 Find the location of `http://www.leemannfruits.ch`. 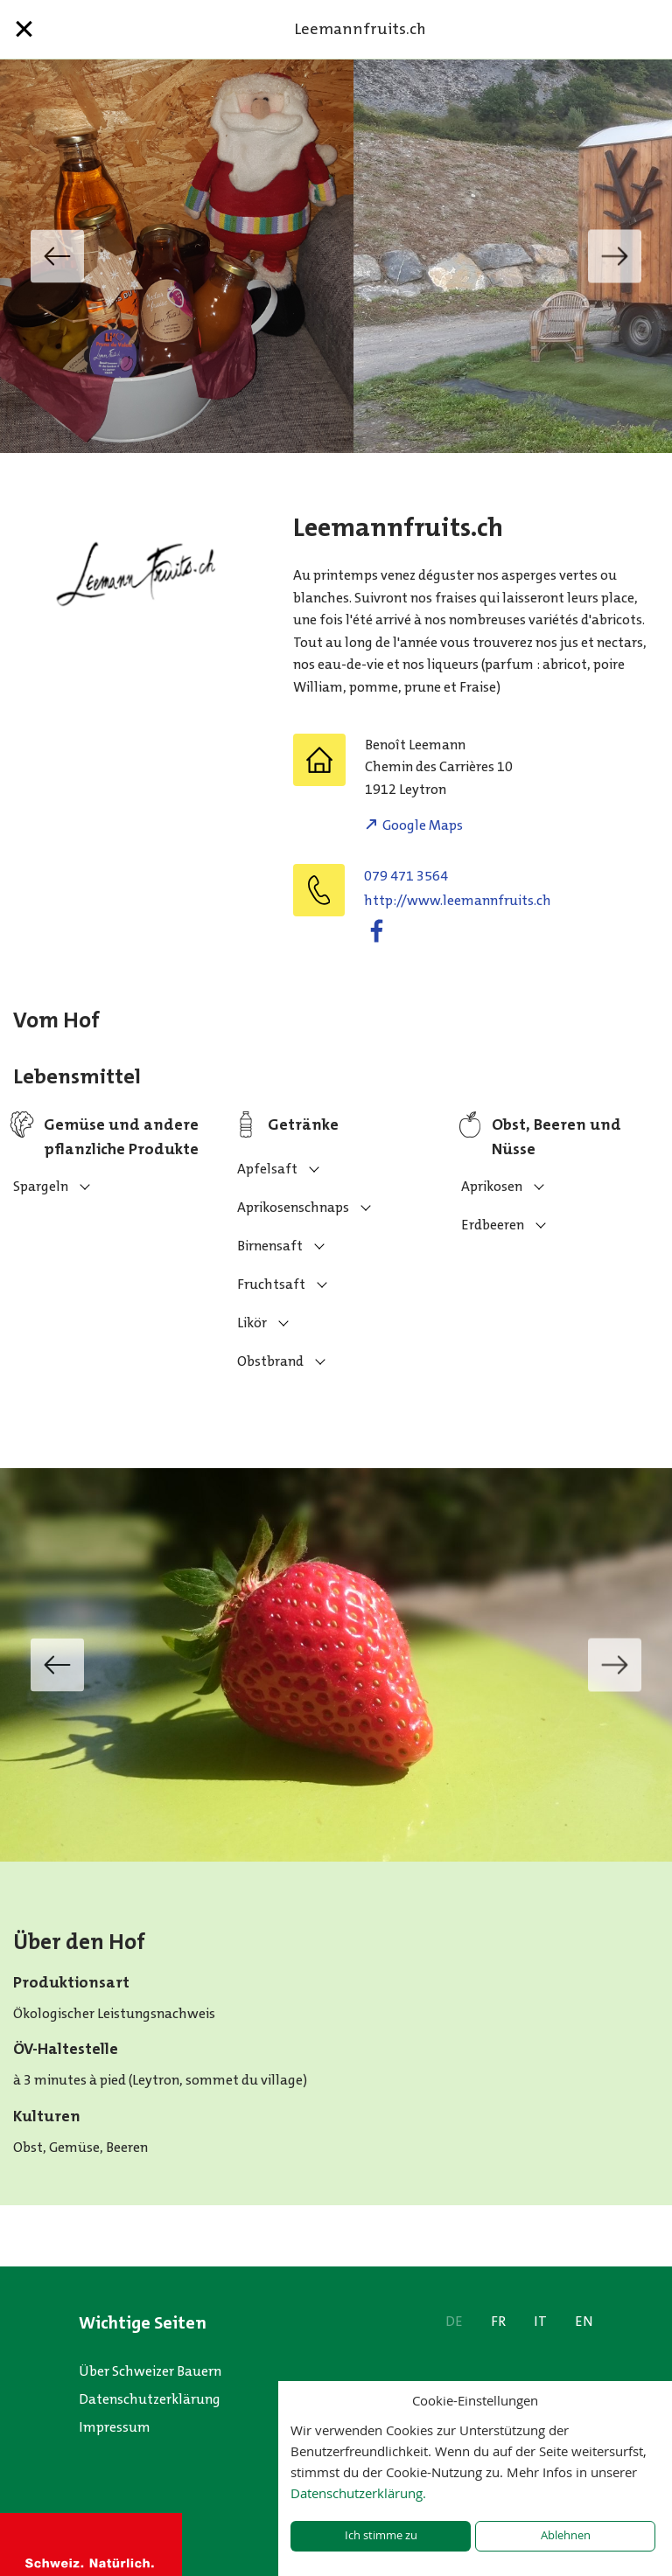

http://www.leemannfruits.ch is located at coordinates (457, 900).